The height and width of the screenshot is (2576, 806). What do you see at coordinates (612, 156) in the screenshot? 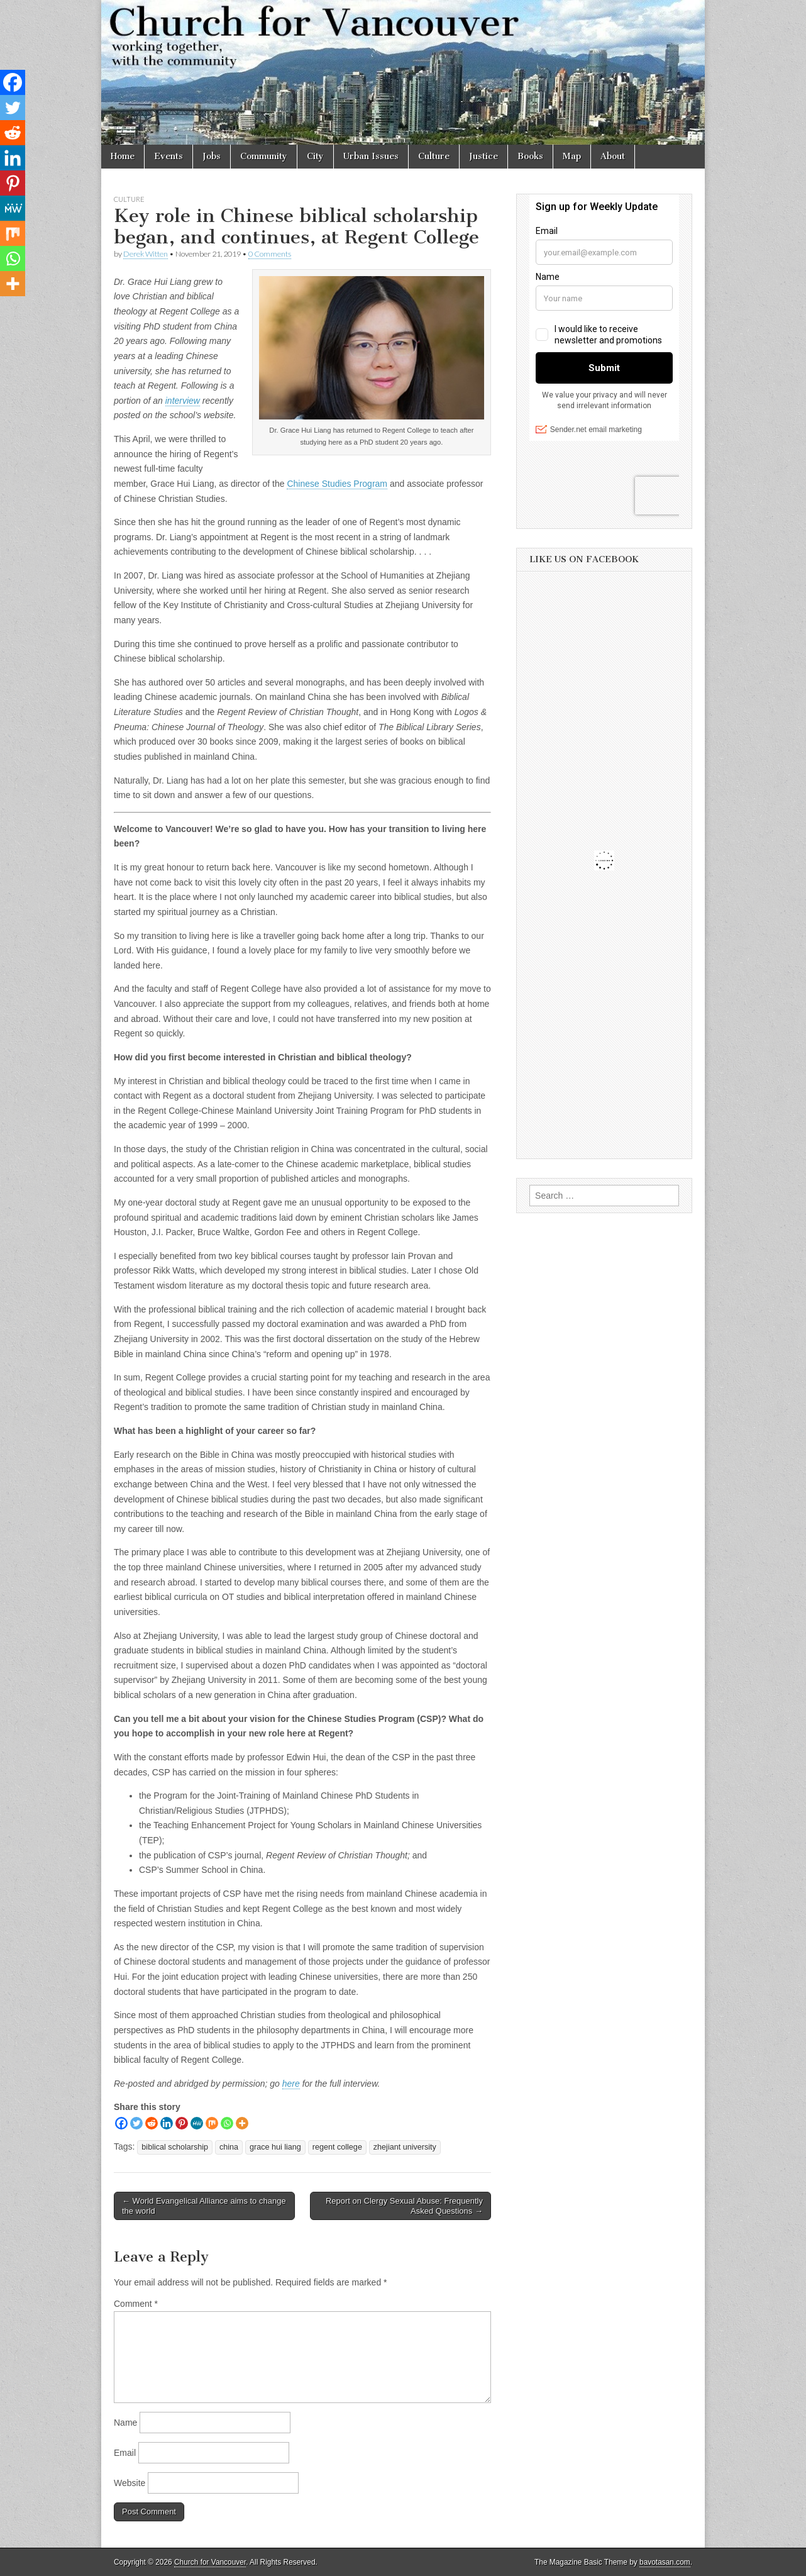
I see `About` at bounding box center [612, 156].